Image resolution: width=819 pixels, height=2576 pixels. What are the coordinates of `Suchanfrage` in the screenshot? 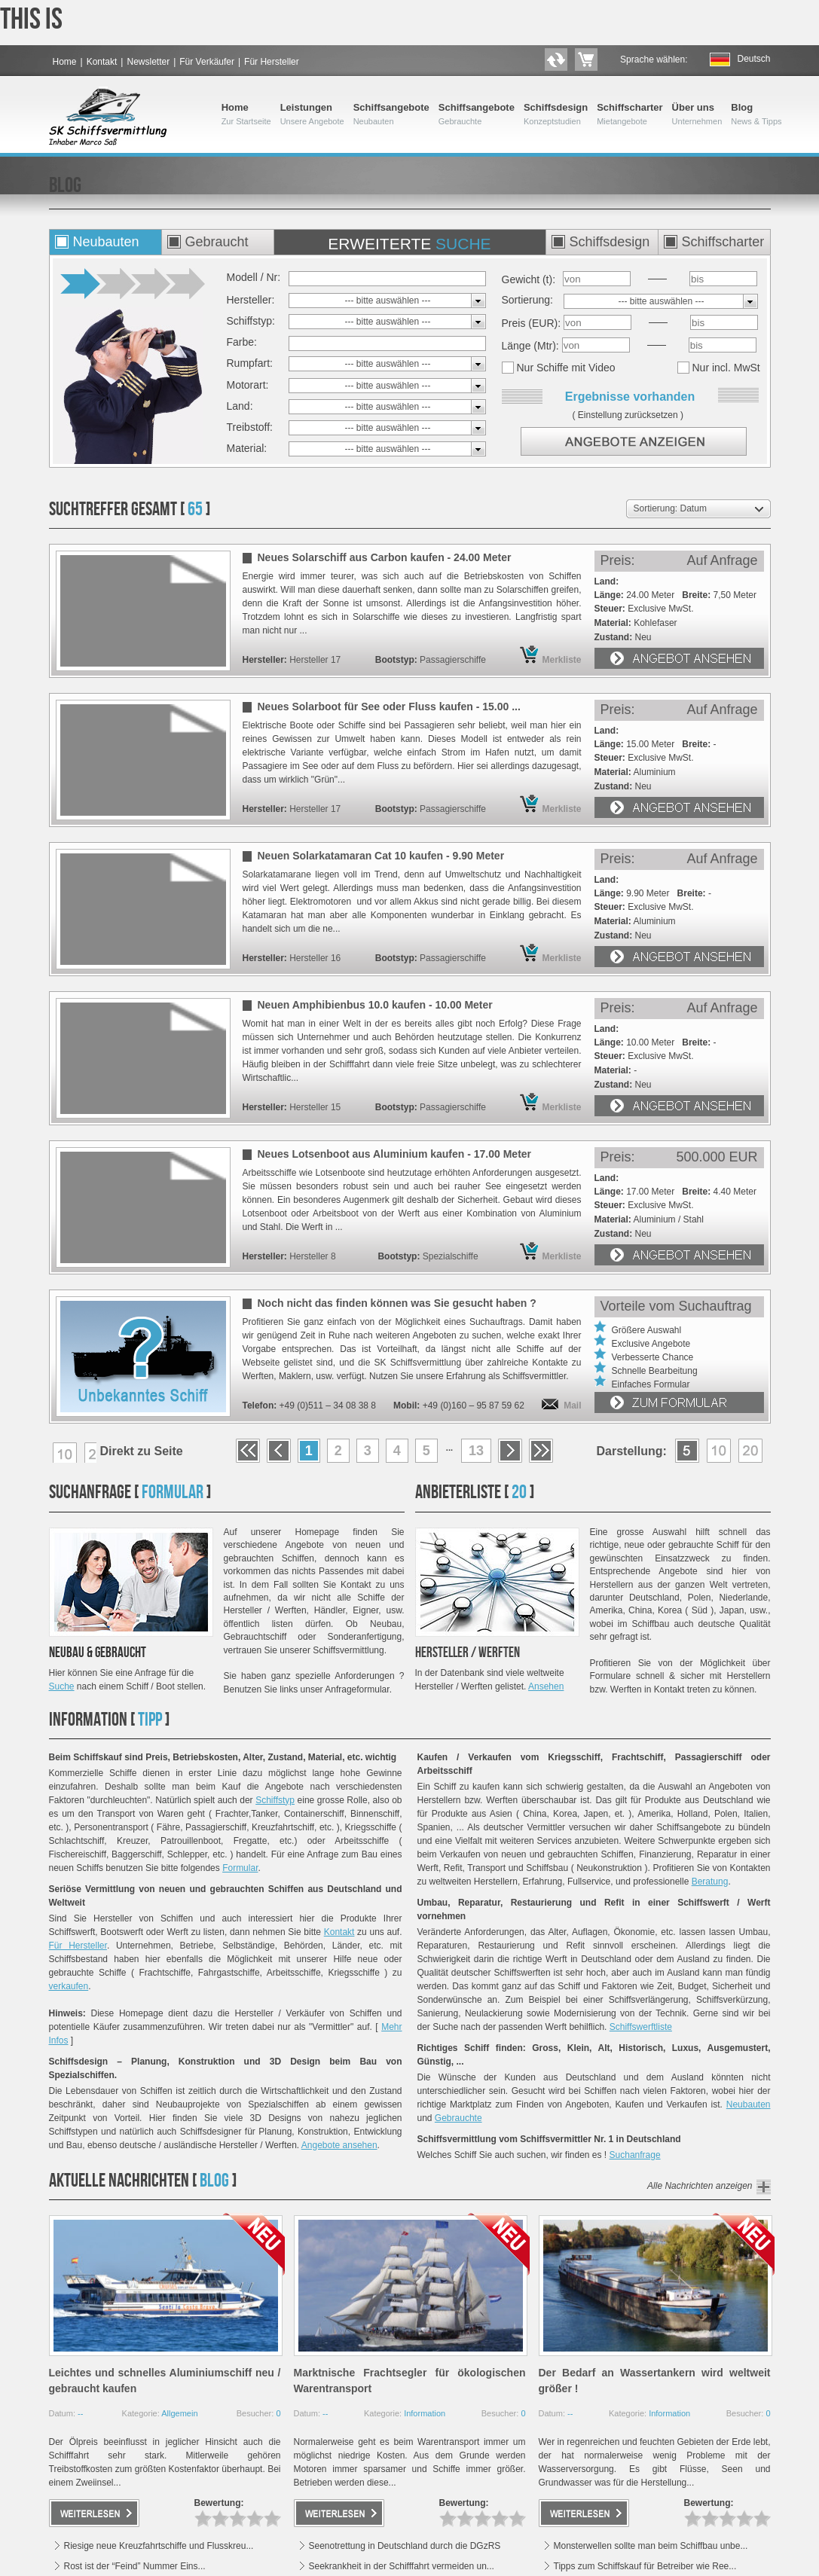 It's located at (635, 2155).